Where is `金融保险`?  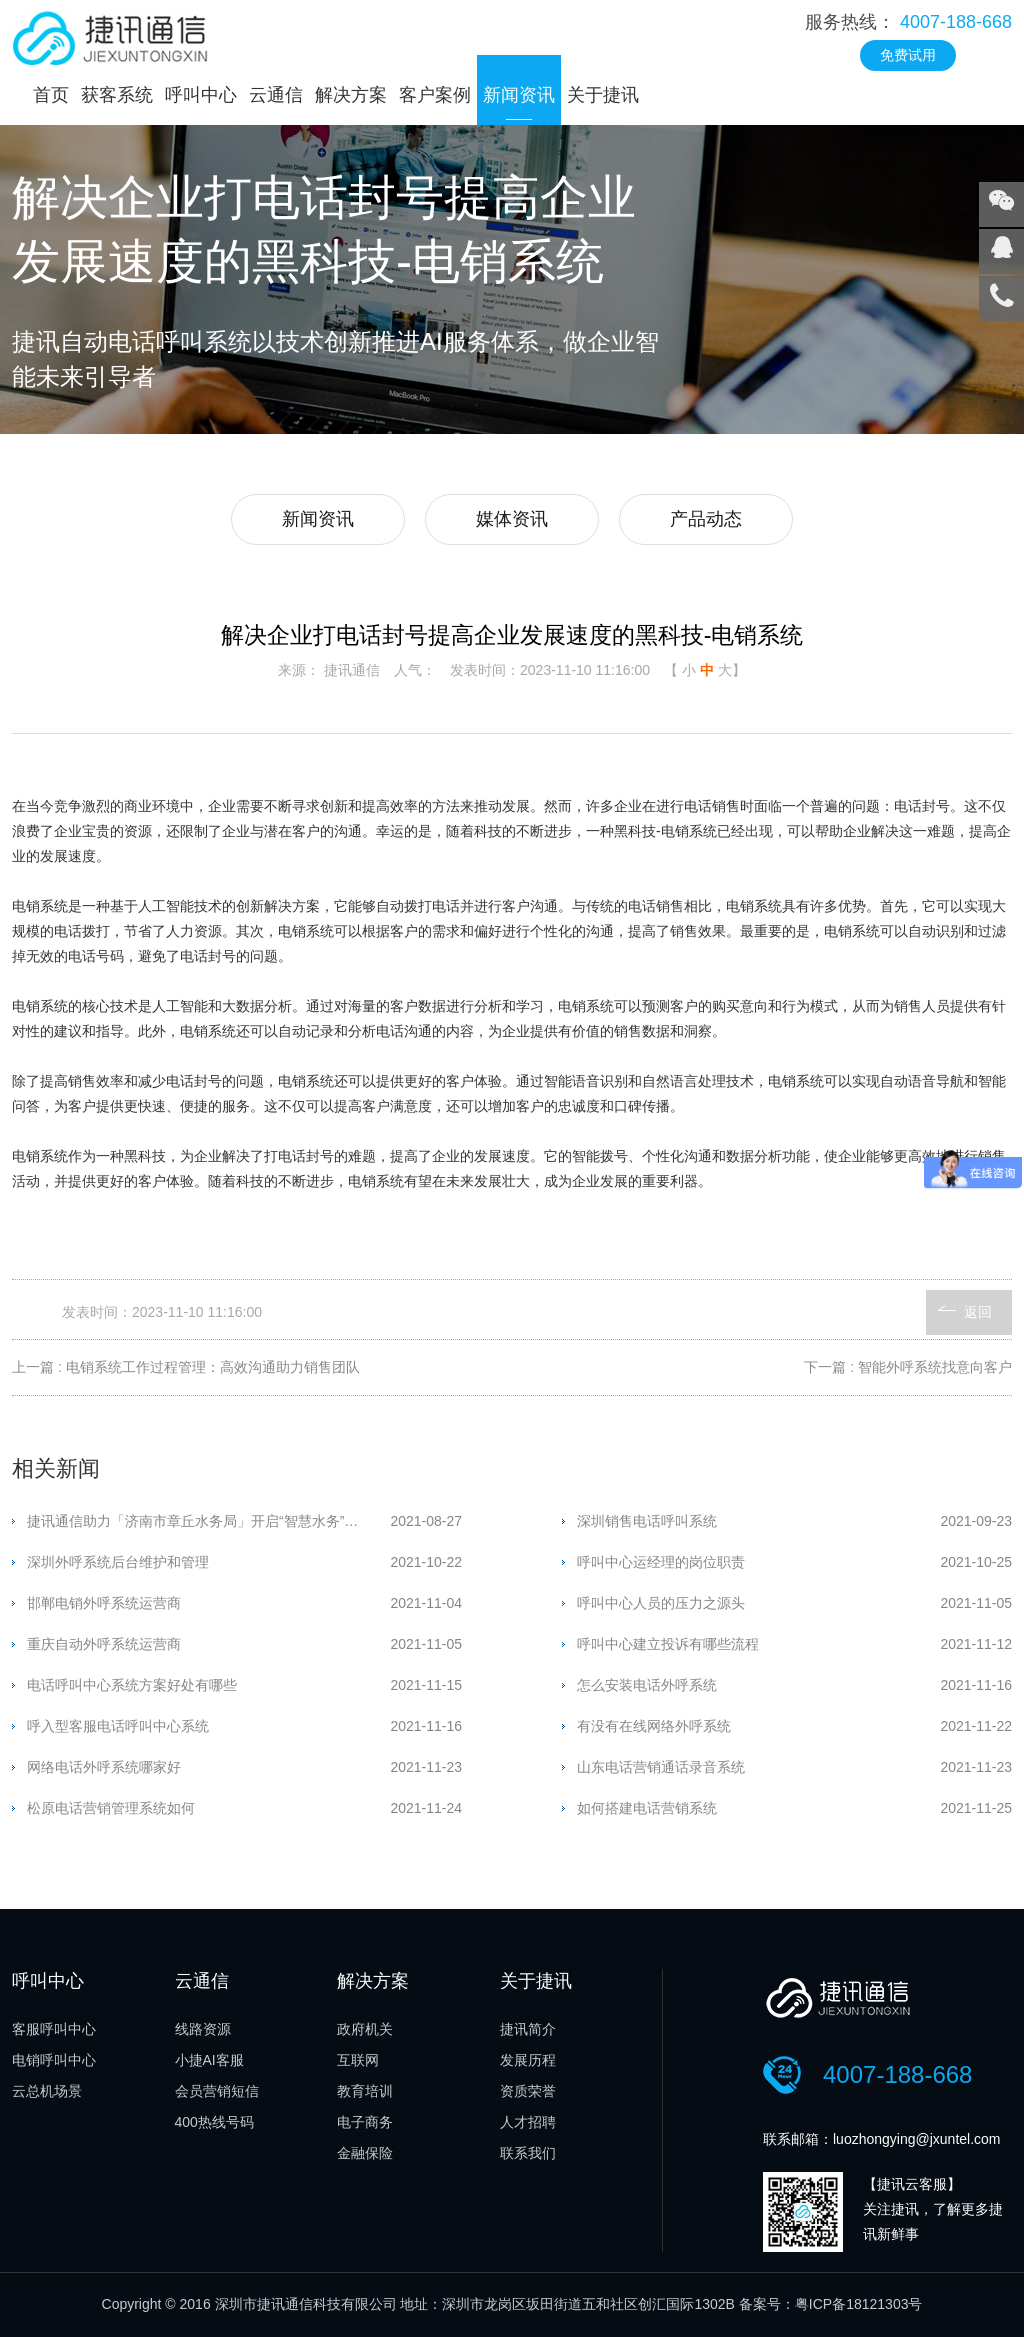
金融保险 is located at coordinates (365, 2153).